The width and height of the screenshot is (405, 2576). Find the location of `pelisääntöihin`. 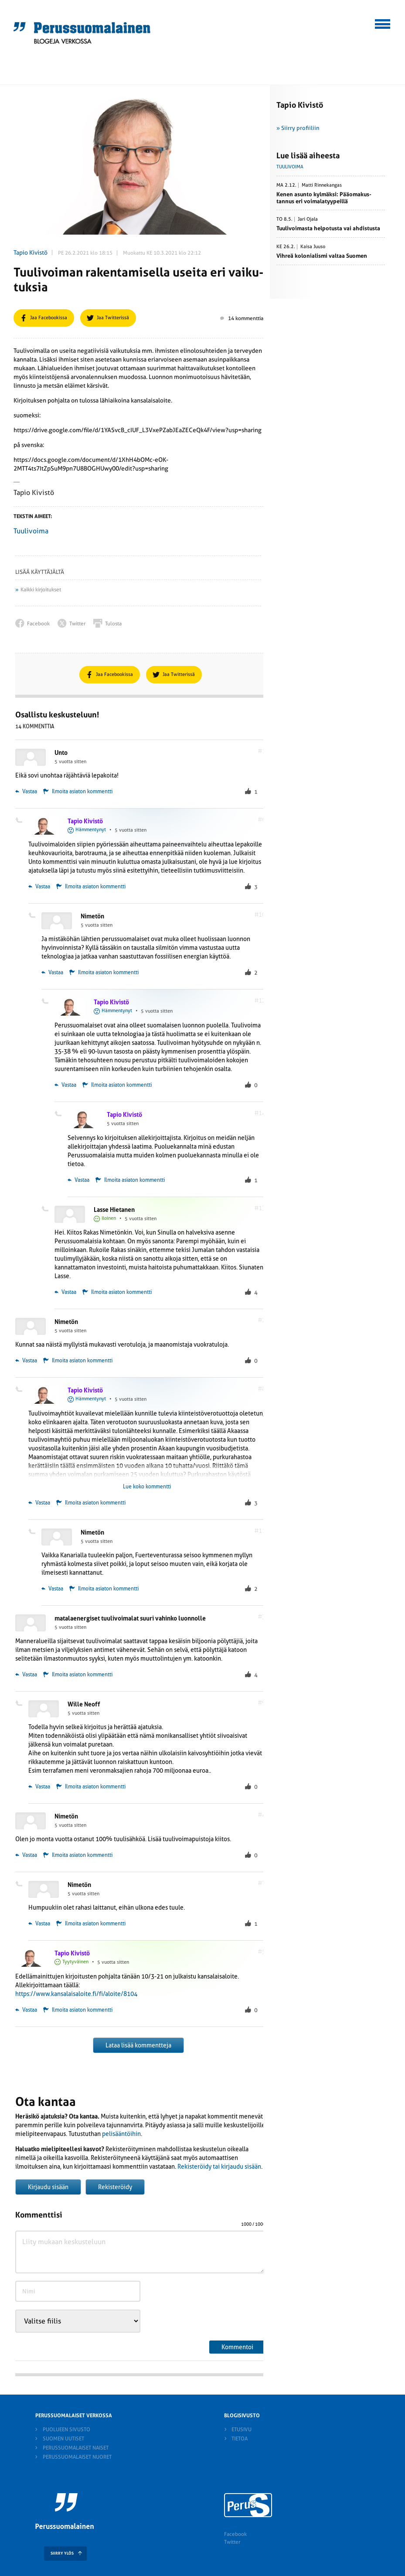

pelisääntöihin is located at coordinates (121, 2133).